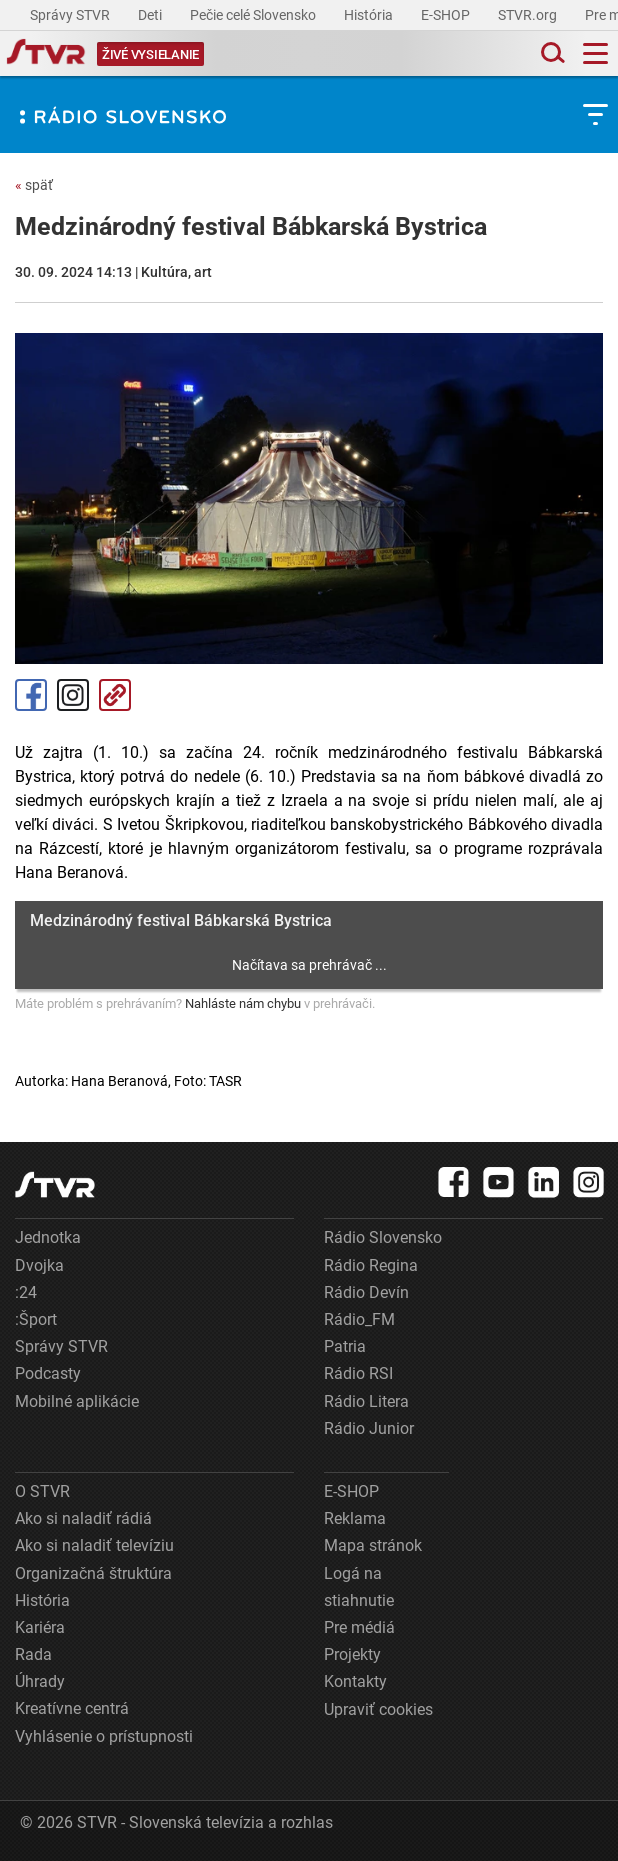 The height and width of the screenshot is (1861, 618). What do you see at coordinates (33, 1654) in the screenshot?
I see `Rada` at bounding box center [33, 1654].